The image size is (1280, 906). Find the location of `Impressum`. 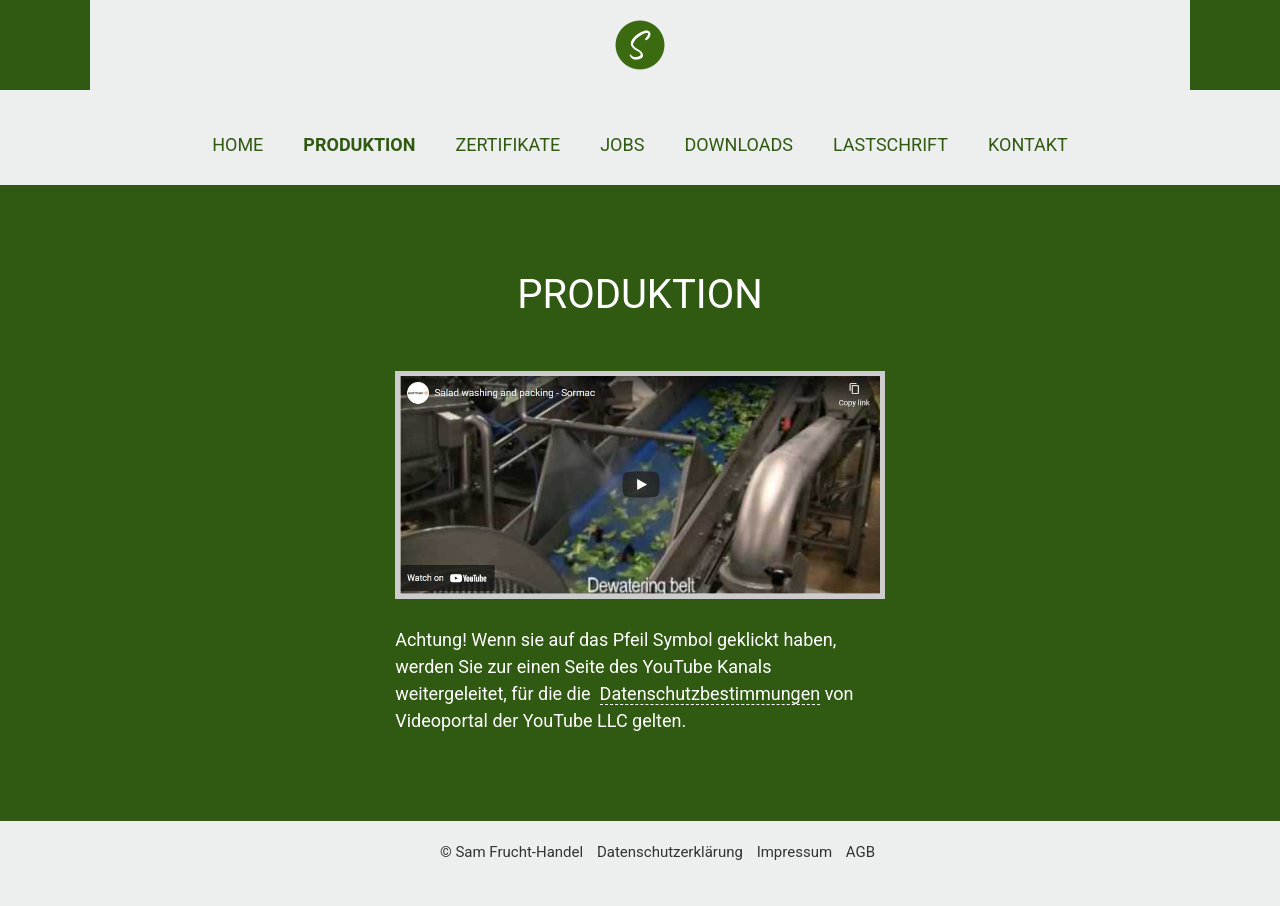

Impressum is located at coordinates (794, 852).